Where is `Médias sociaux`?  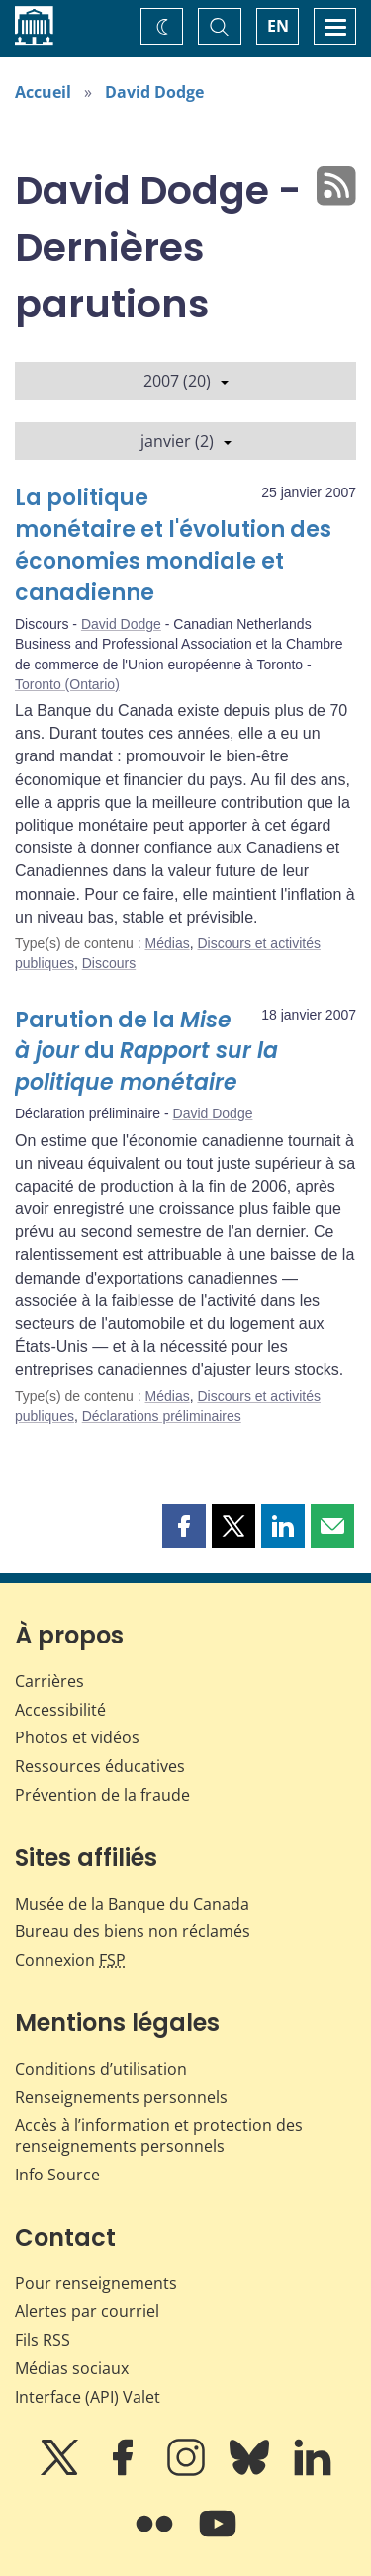
Médias sociaux is located at coordinates (72, 2368).